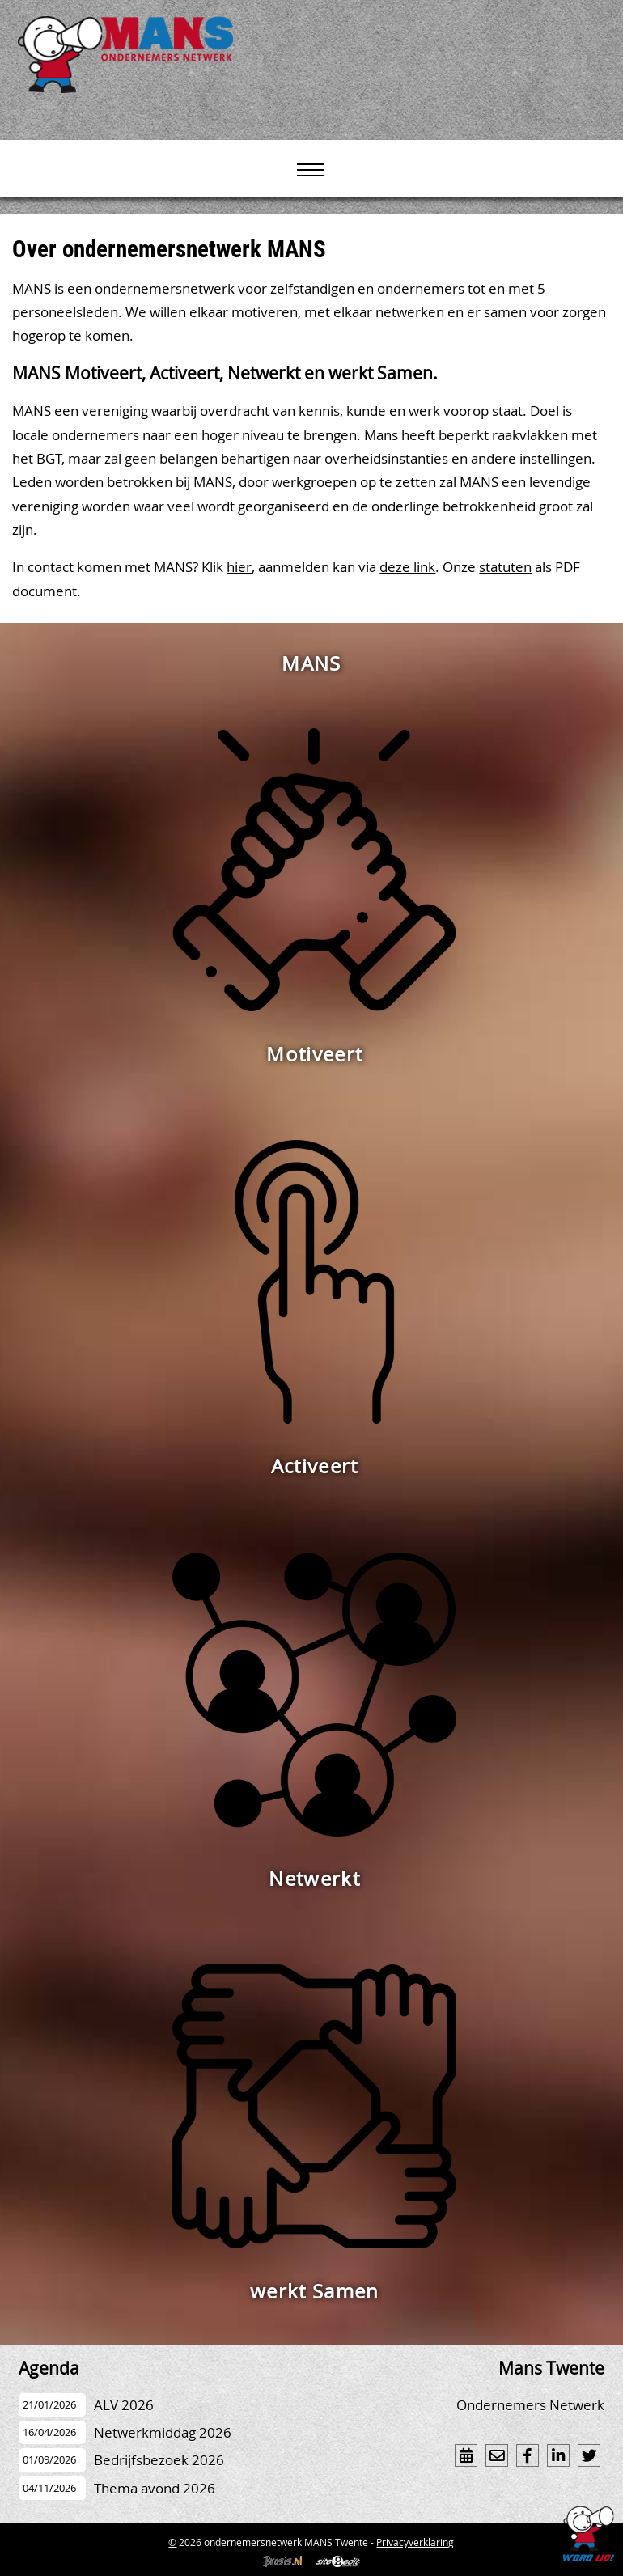  I want to click on Thema avond 2026, so click(154, 2488).